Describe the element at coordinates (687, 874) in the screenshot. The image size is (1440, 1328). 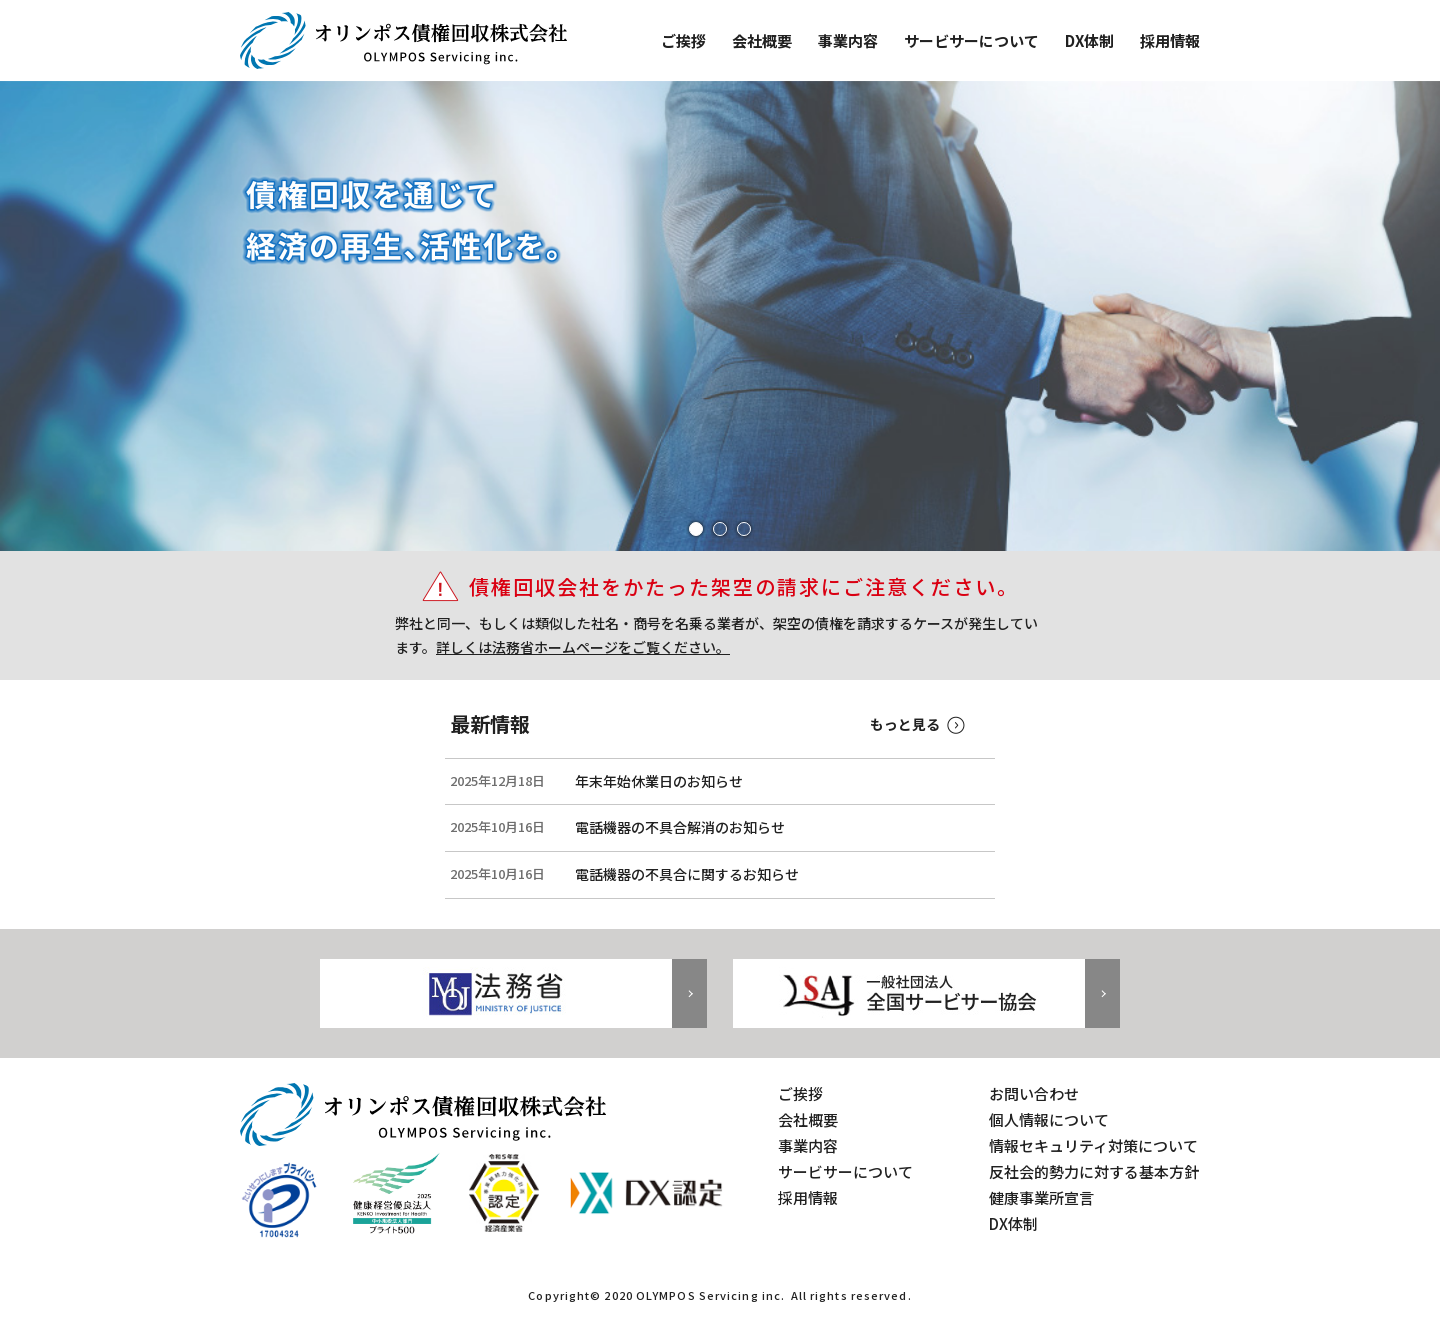
I see `電話機器の不具合に関するお知らせ` at that location.